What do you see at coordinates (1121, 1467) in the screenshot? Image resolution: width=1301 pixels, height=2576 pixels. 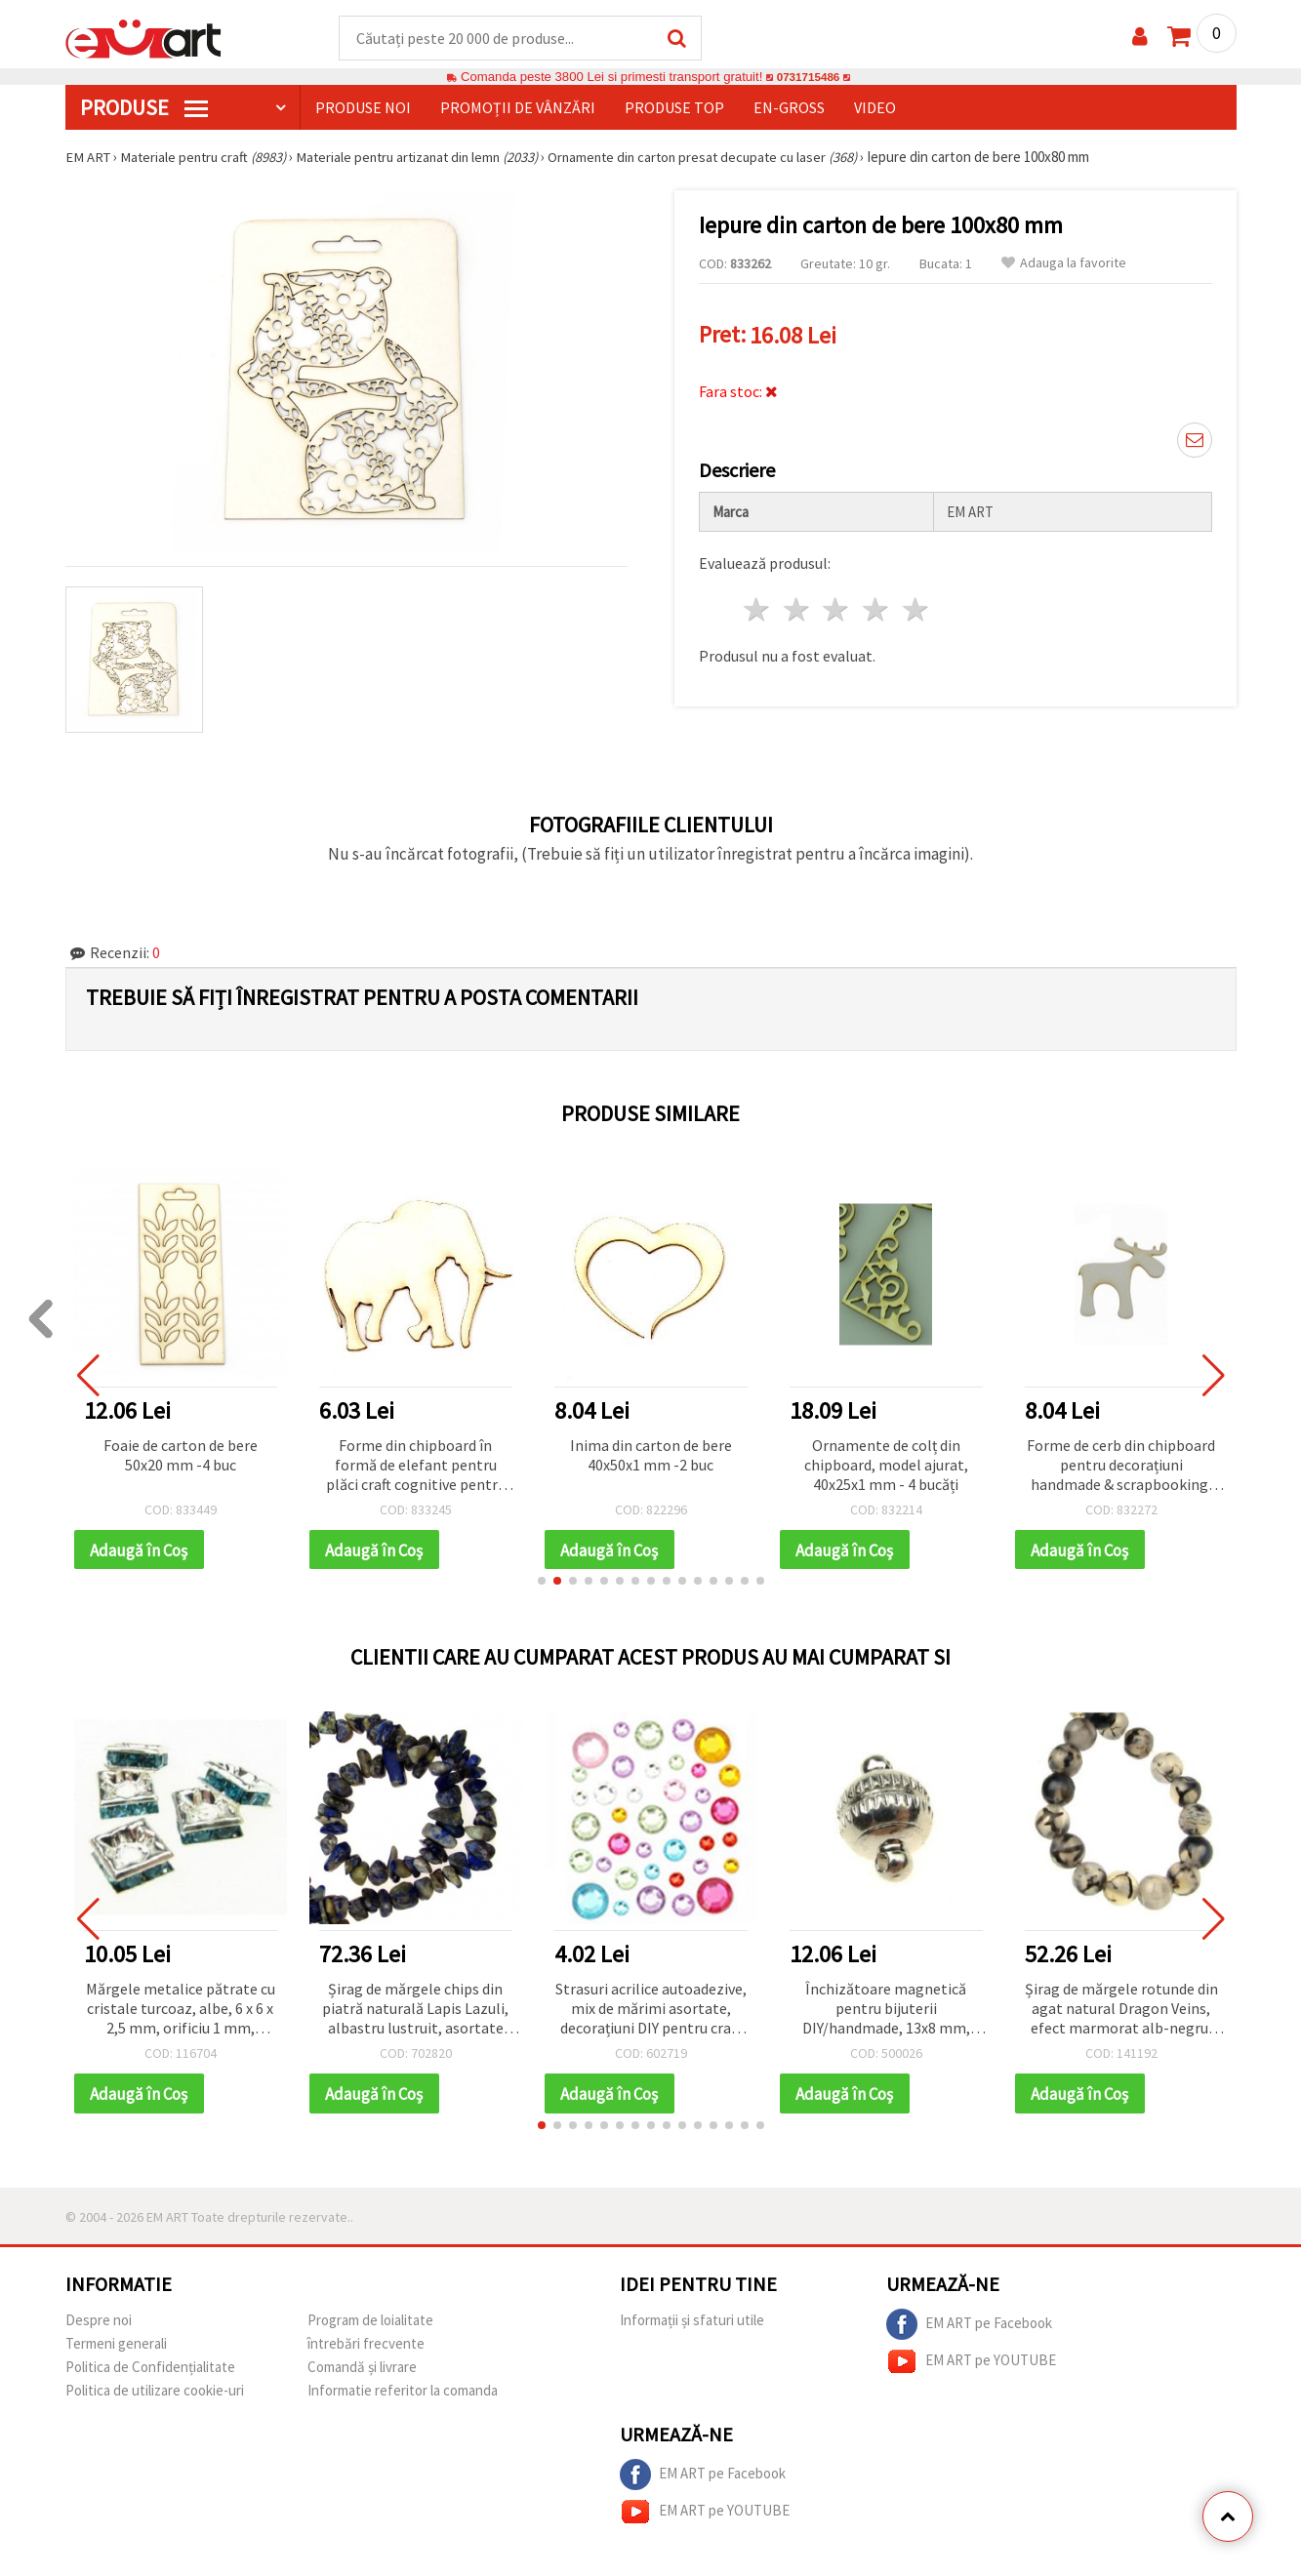 I see `Forme de cerb din chipboard pentru decorațiuni handmade & scrapbooking, 50x50x1 mm - 2 bucăți` at bounding box center [1121, 1467].